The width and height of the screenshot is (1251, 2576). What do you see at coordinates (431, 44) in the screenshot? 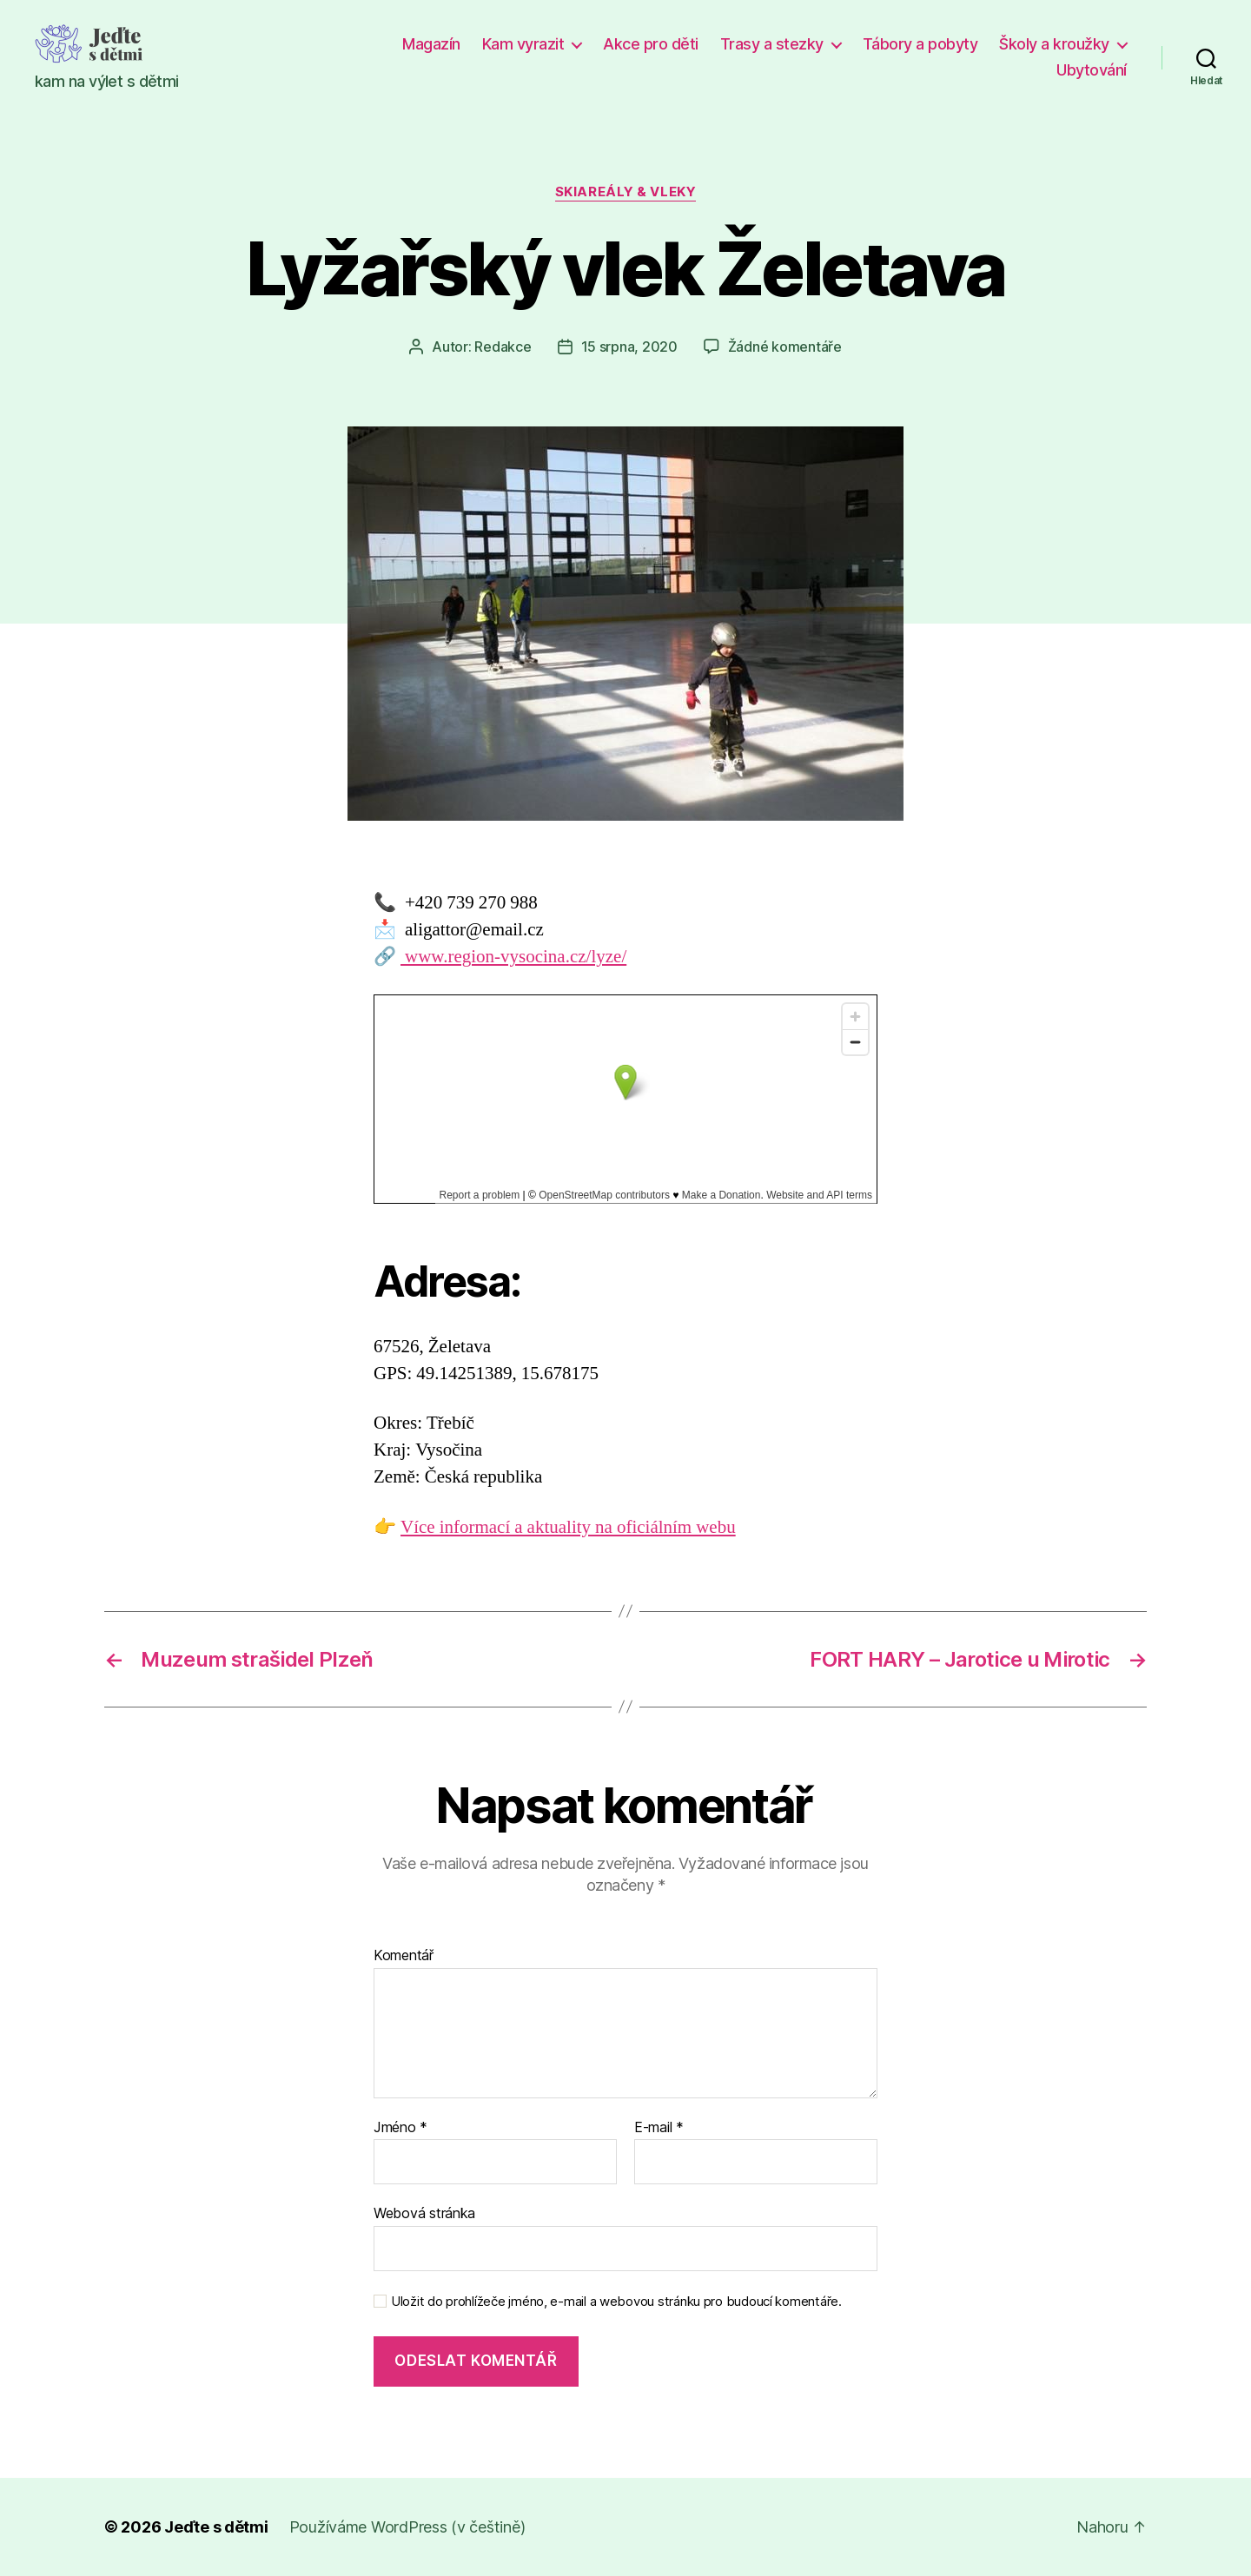
I see `Magazín` at bounding box center [431, 44].